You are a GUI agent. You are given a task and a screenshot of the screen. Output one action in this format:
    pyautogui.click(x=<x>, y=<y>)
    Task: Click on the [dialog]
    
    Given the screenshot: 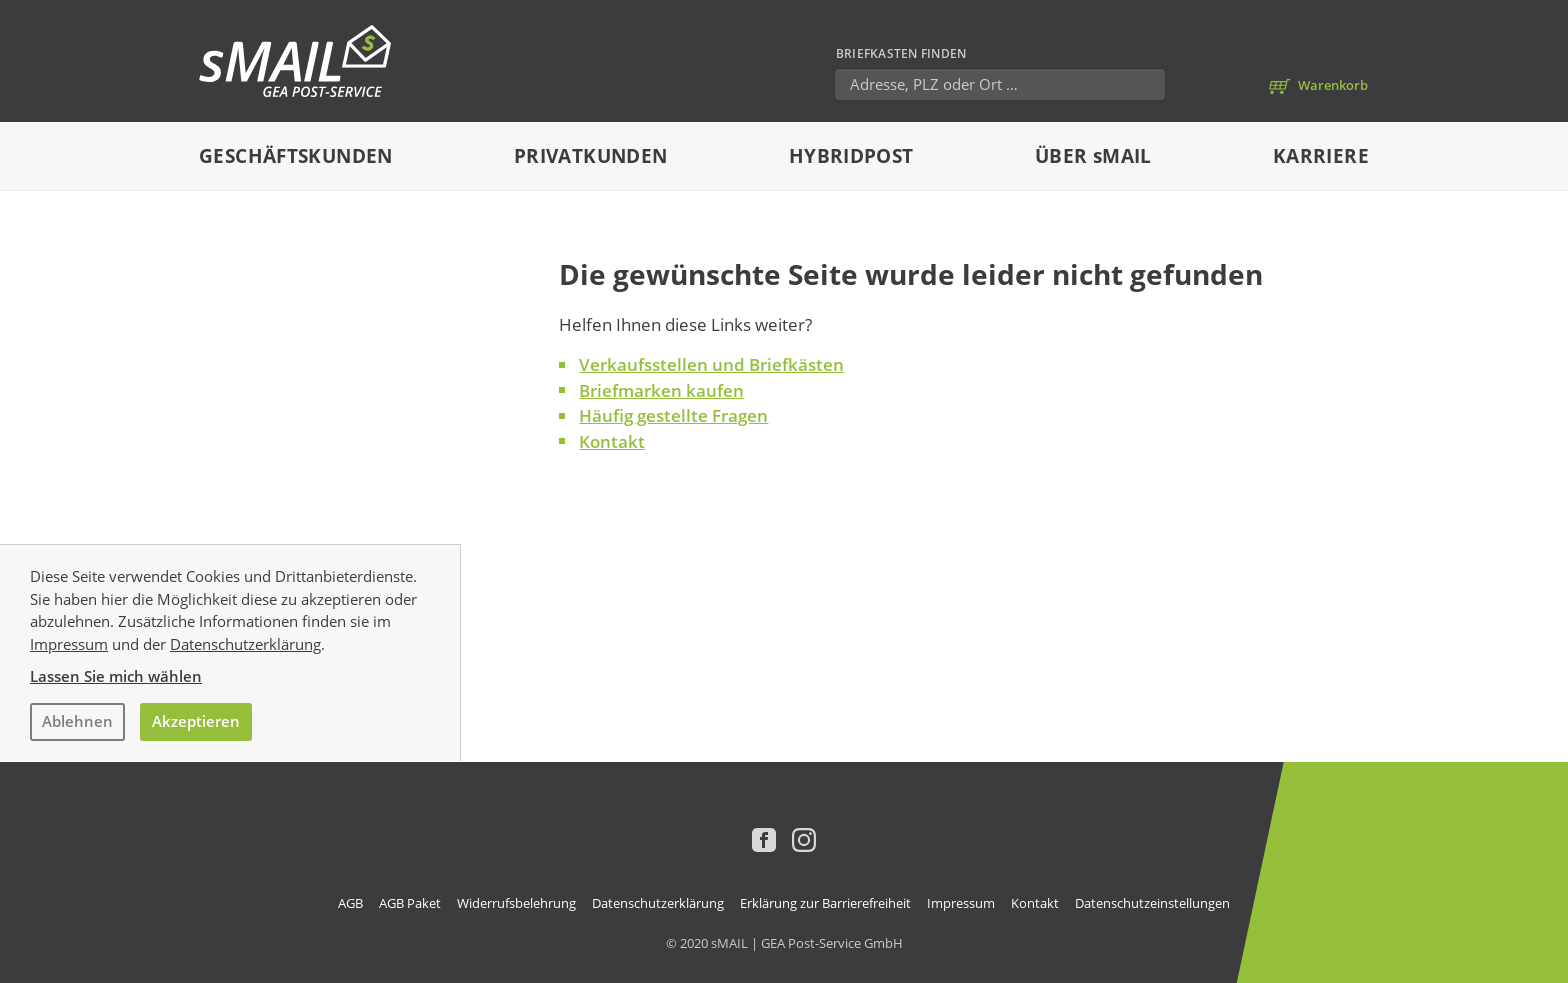 What is the action you would take?
    pyautogui.click(x=784, y=652)
    